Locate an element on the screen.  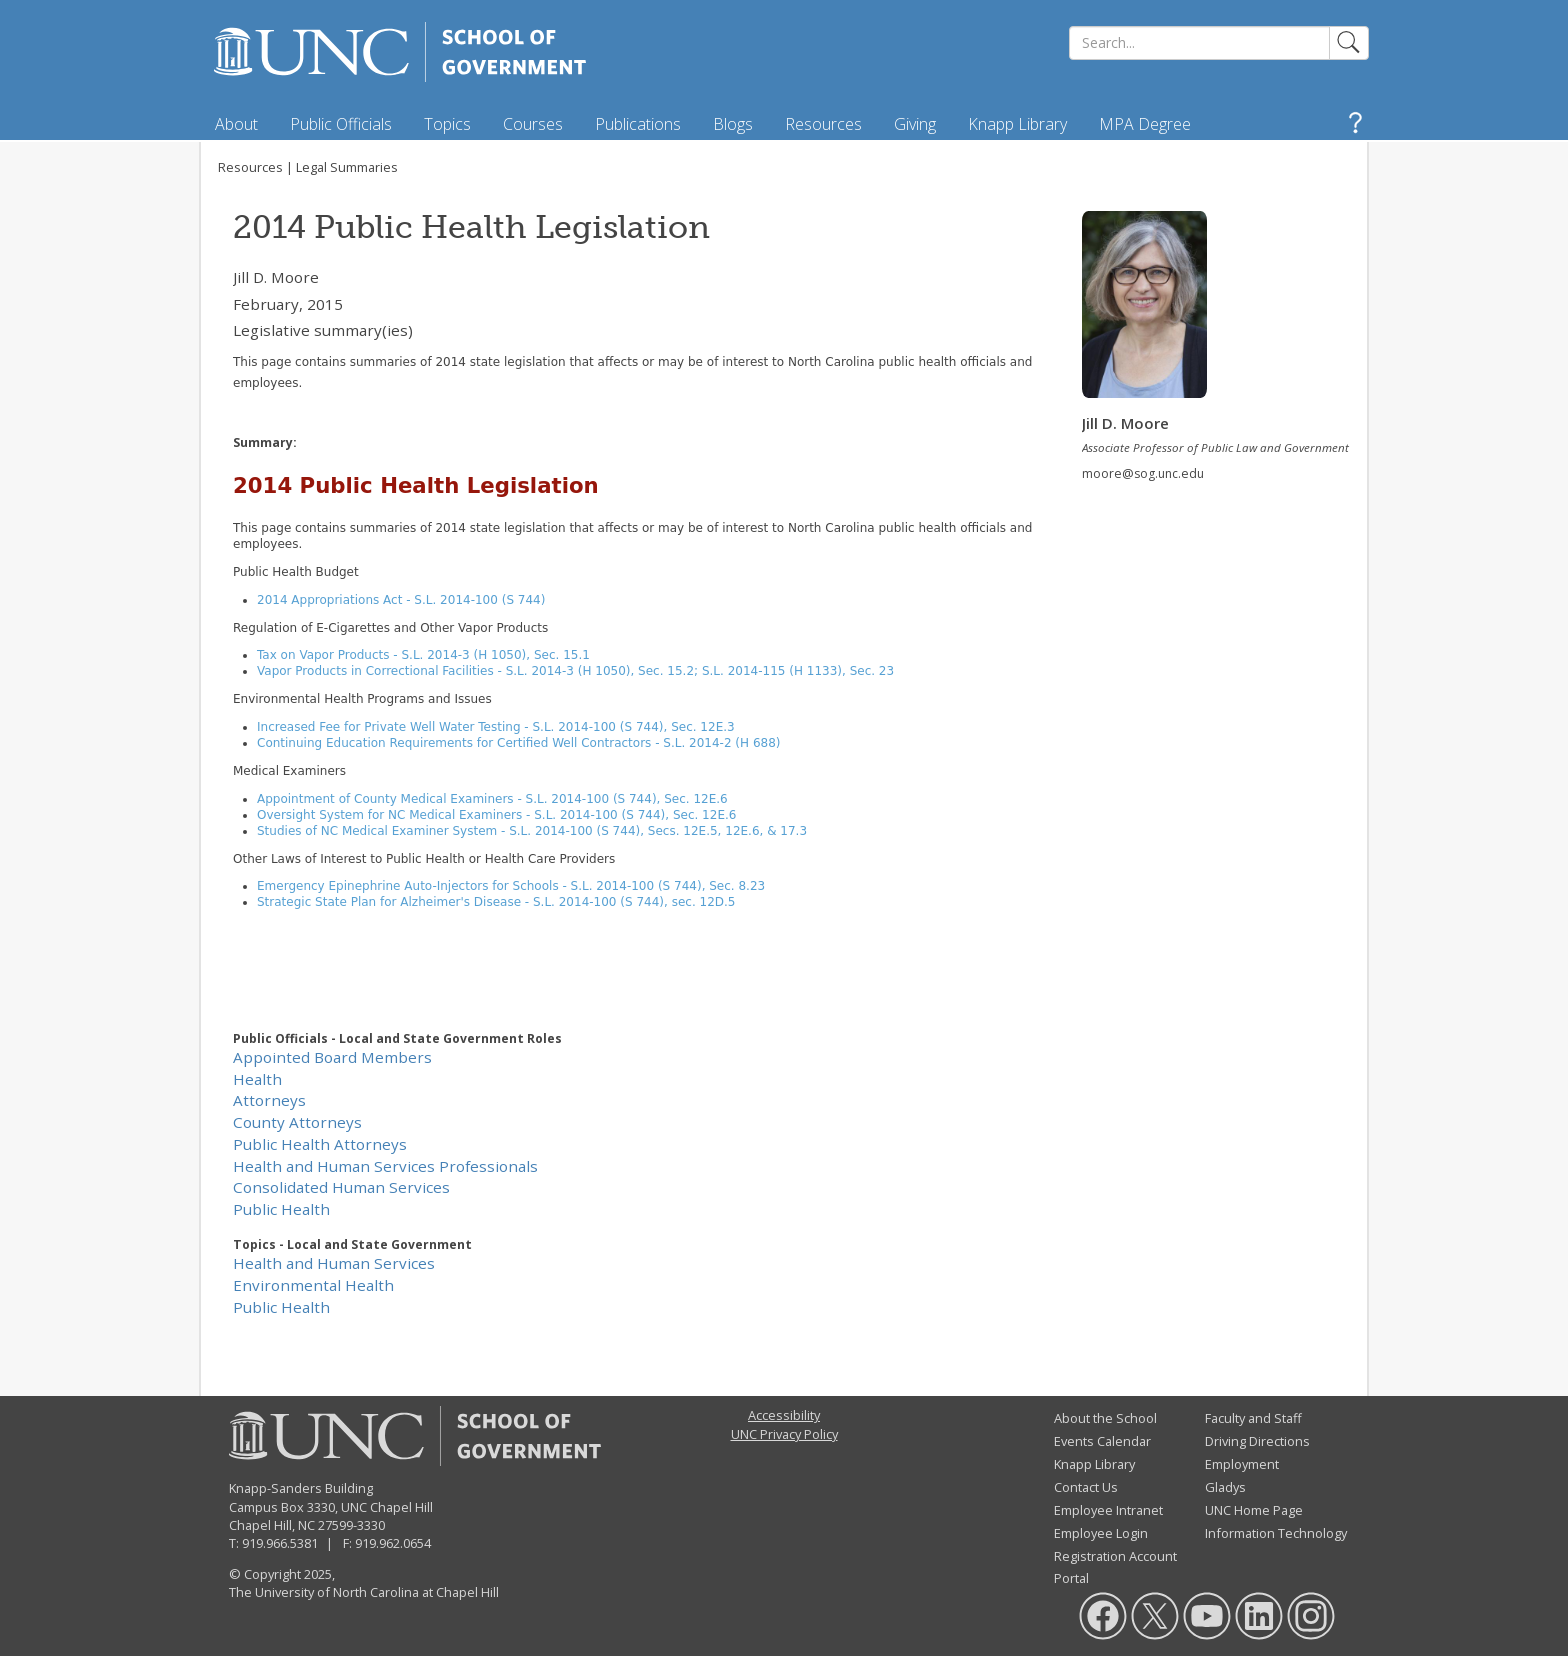
Giving is located at coordinates (915, 124).